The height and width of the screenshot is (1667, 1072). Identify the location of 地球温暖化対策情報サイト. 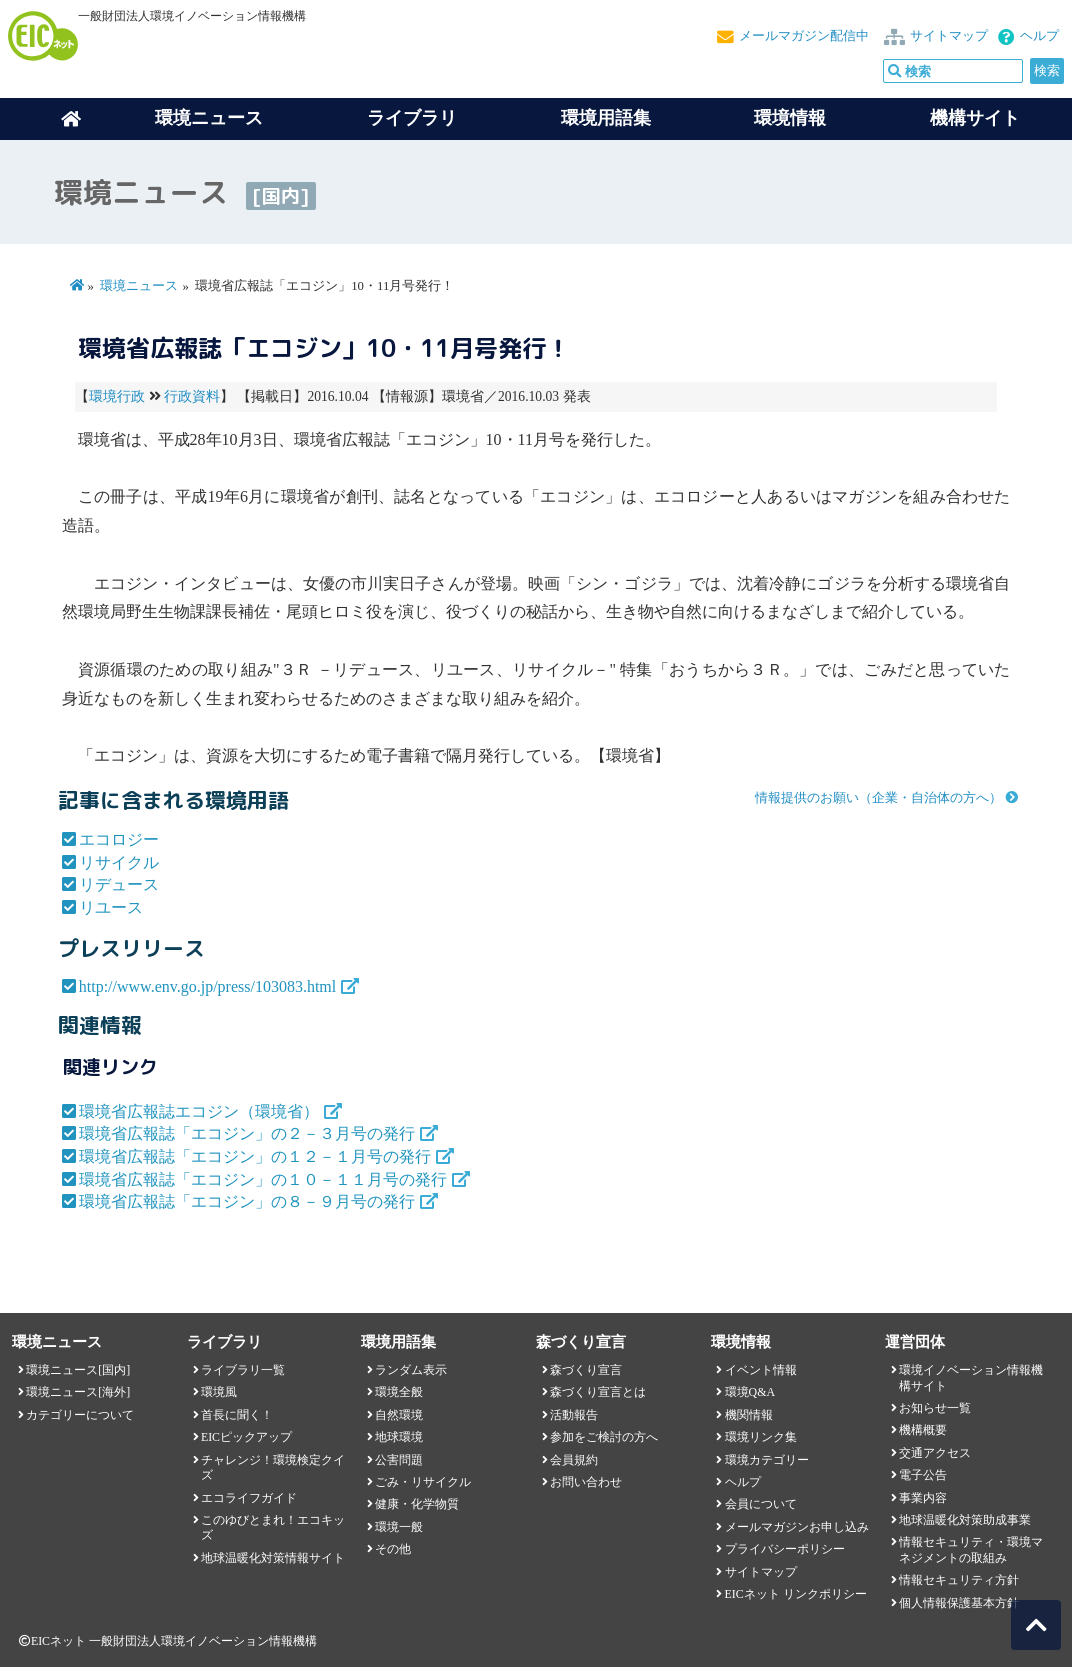
(273, 1558).